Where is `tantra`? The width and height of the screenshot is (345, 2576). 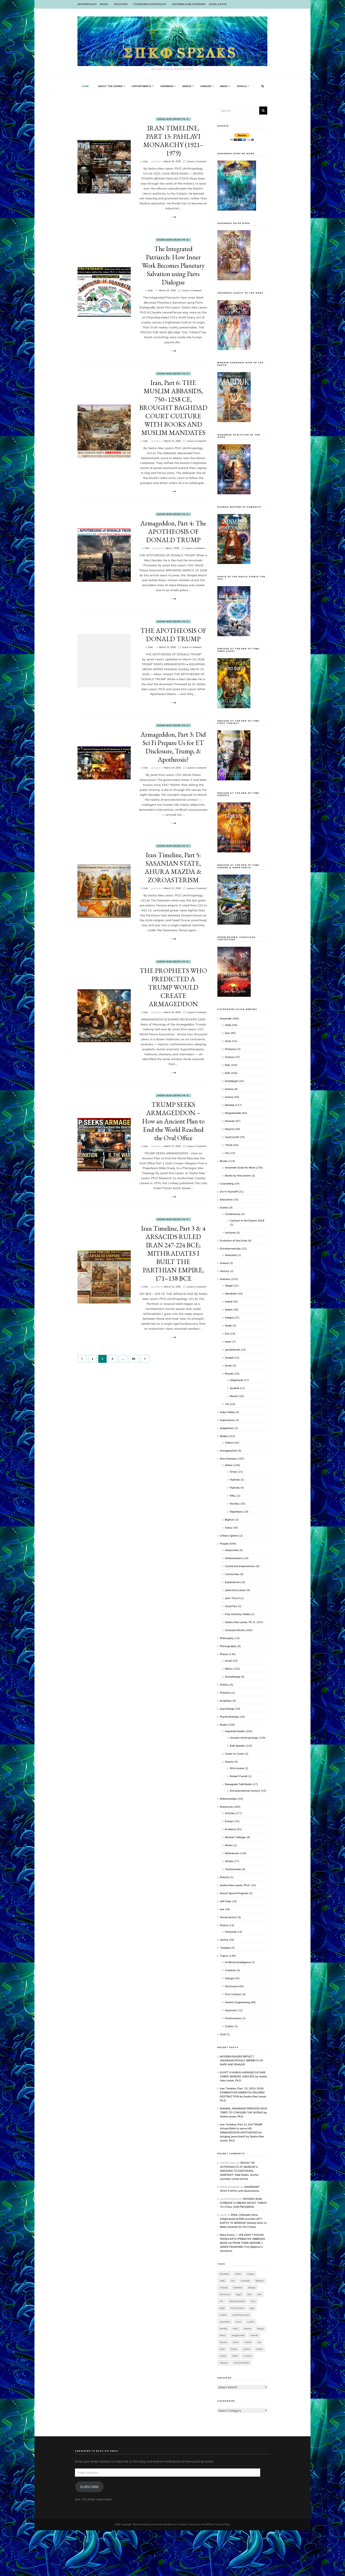 tantra is located at coordinates (224, 1939).